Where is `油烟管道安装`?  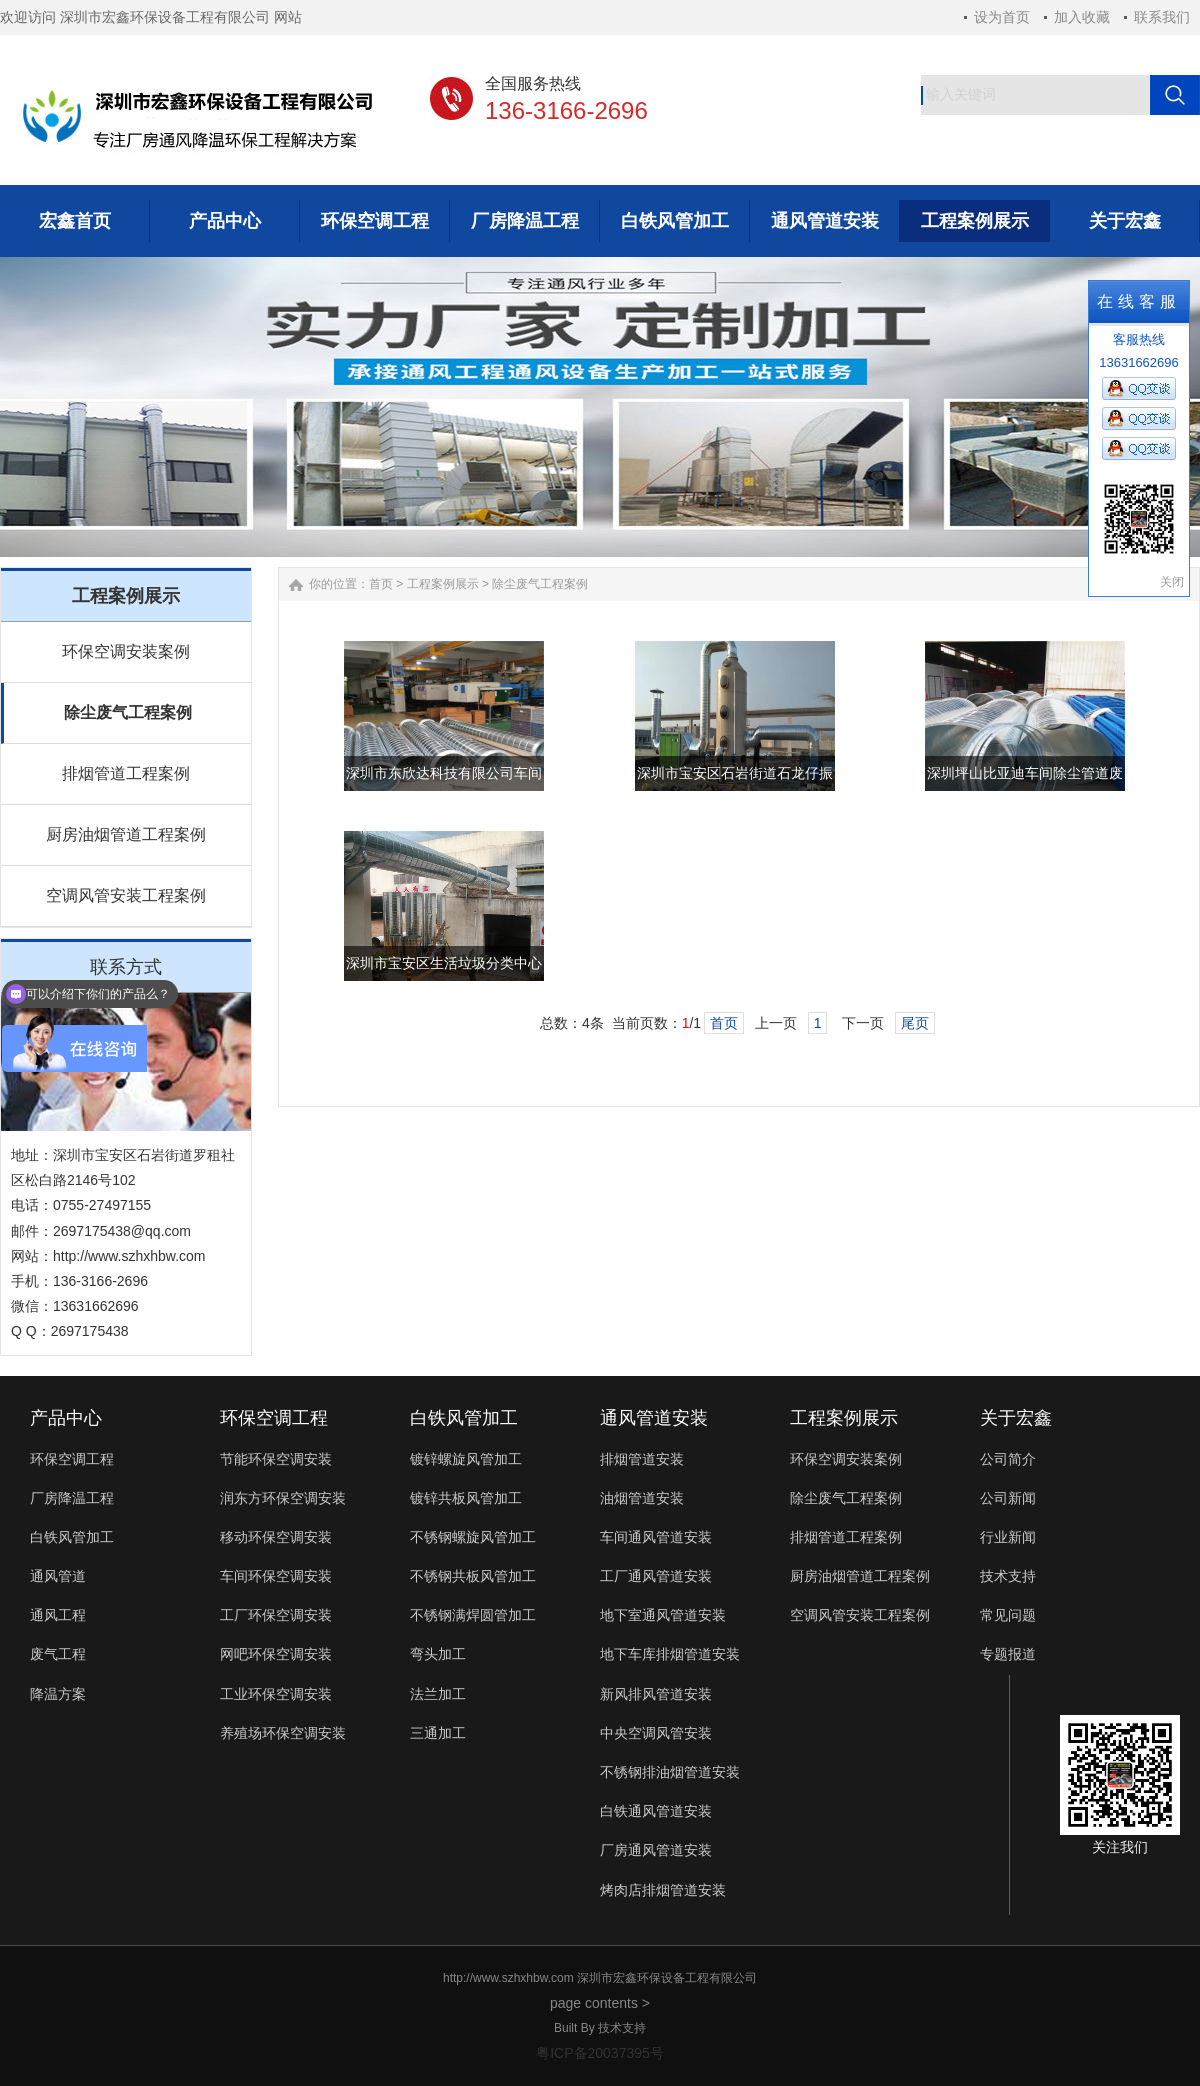
油烟管道安装 is located at coordinates (642, 1498).